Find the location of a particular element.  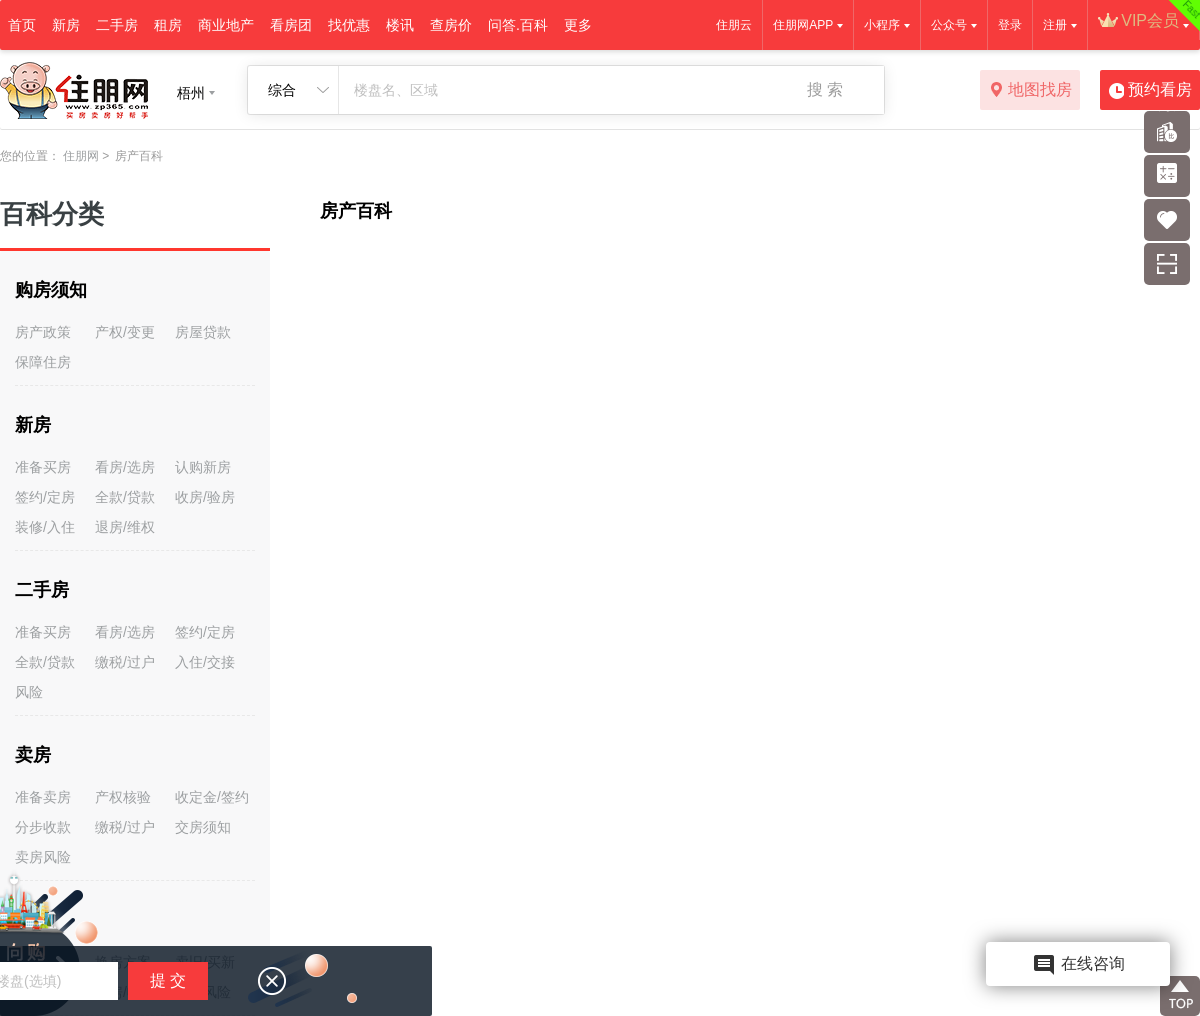

地图找房 is located at coordinates (1030, 91).